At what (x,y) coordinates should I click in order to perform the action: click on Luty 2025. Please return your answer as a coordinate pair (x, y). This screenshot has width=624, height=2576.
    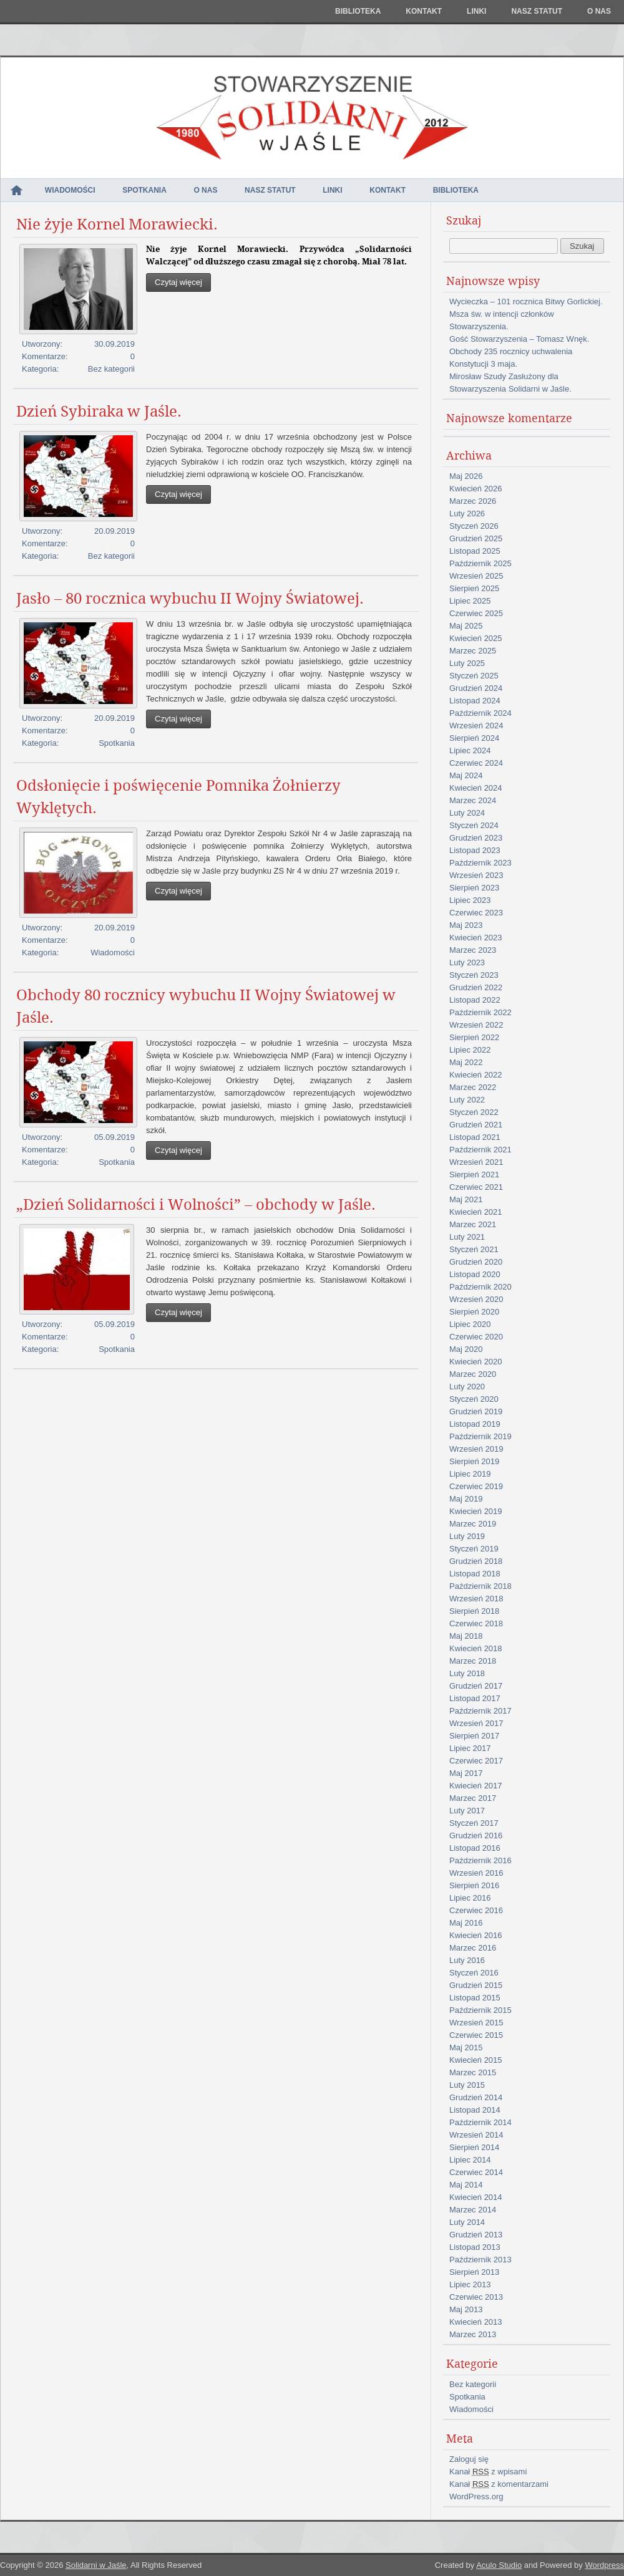
    Looking at the image, I should click on (467, 663).